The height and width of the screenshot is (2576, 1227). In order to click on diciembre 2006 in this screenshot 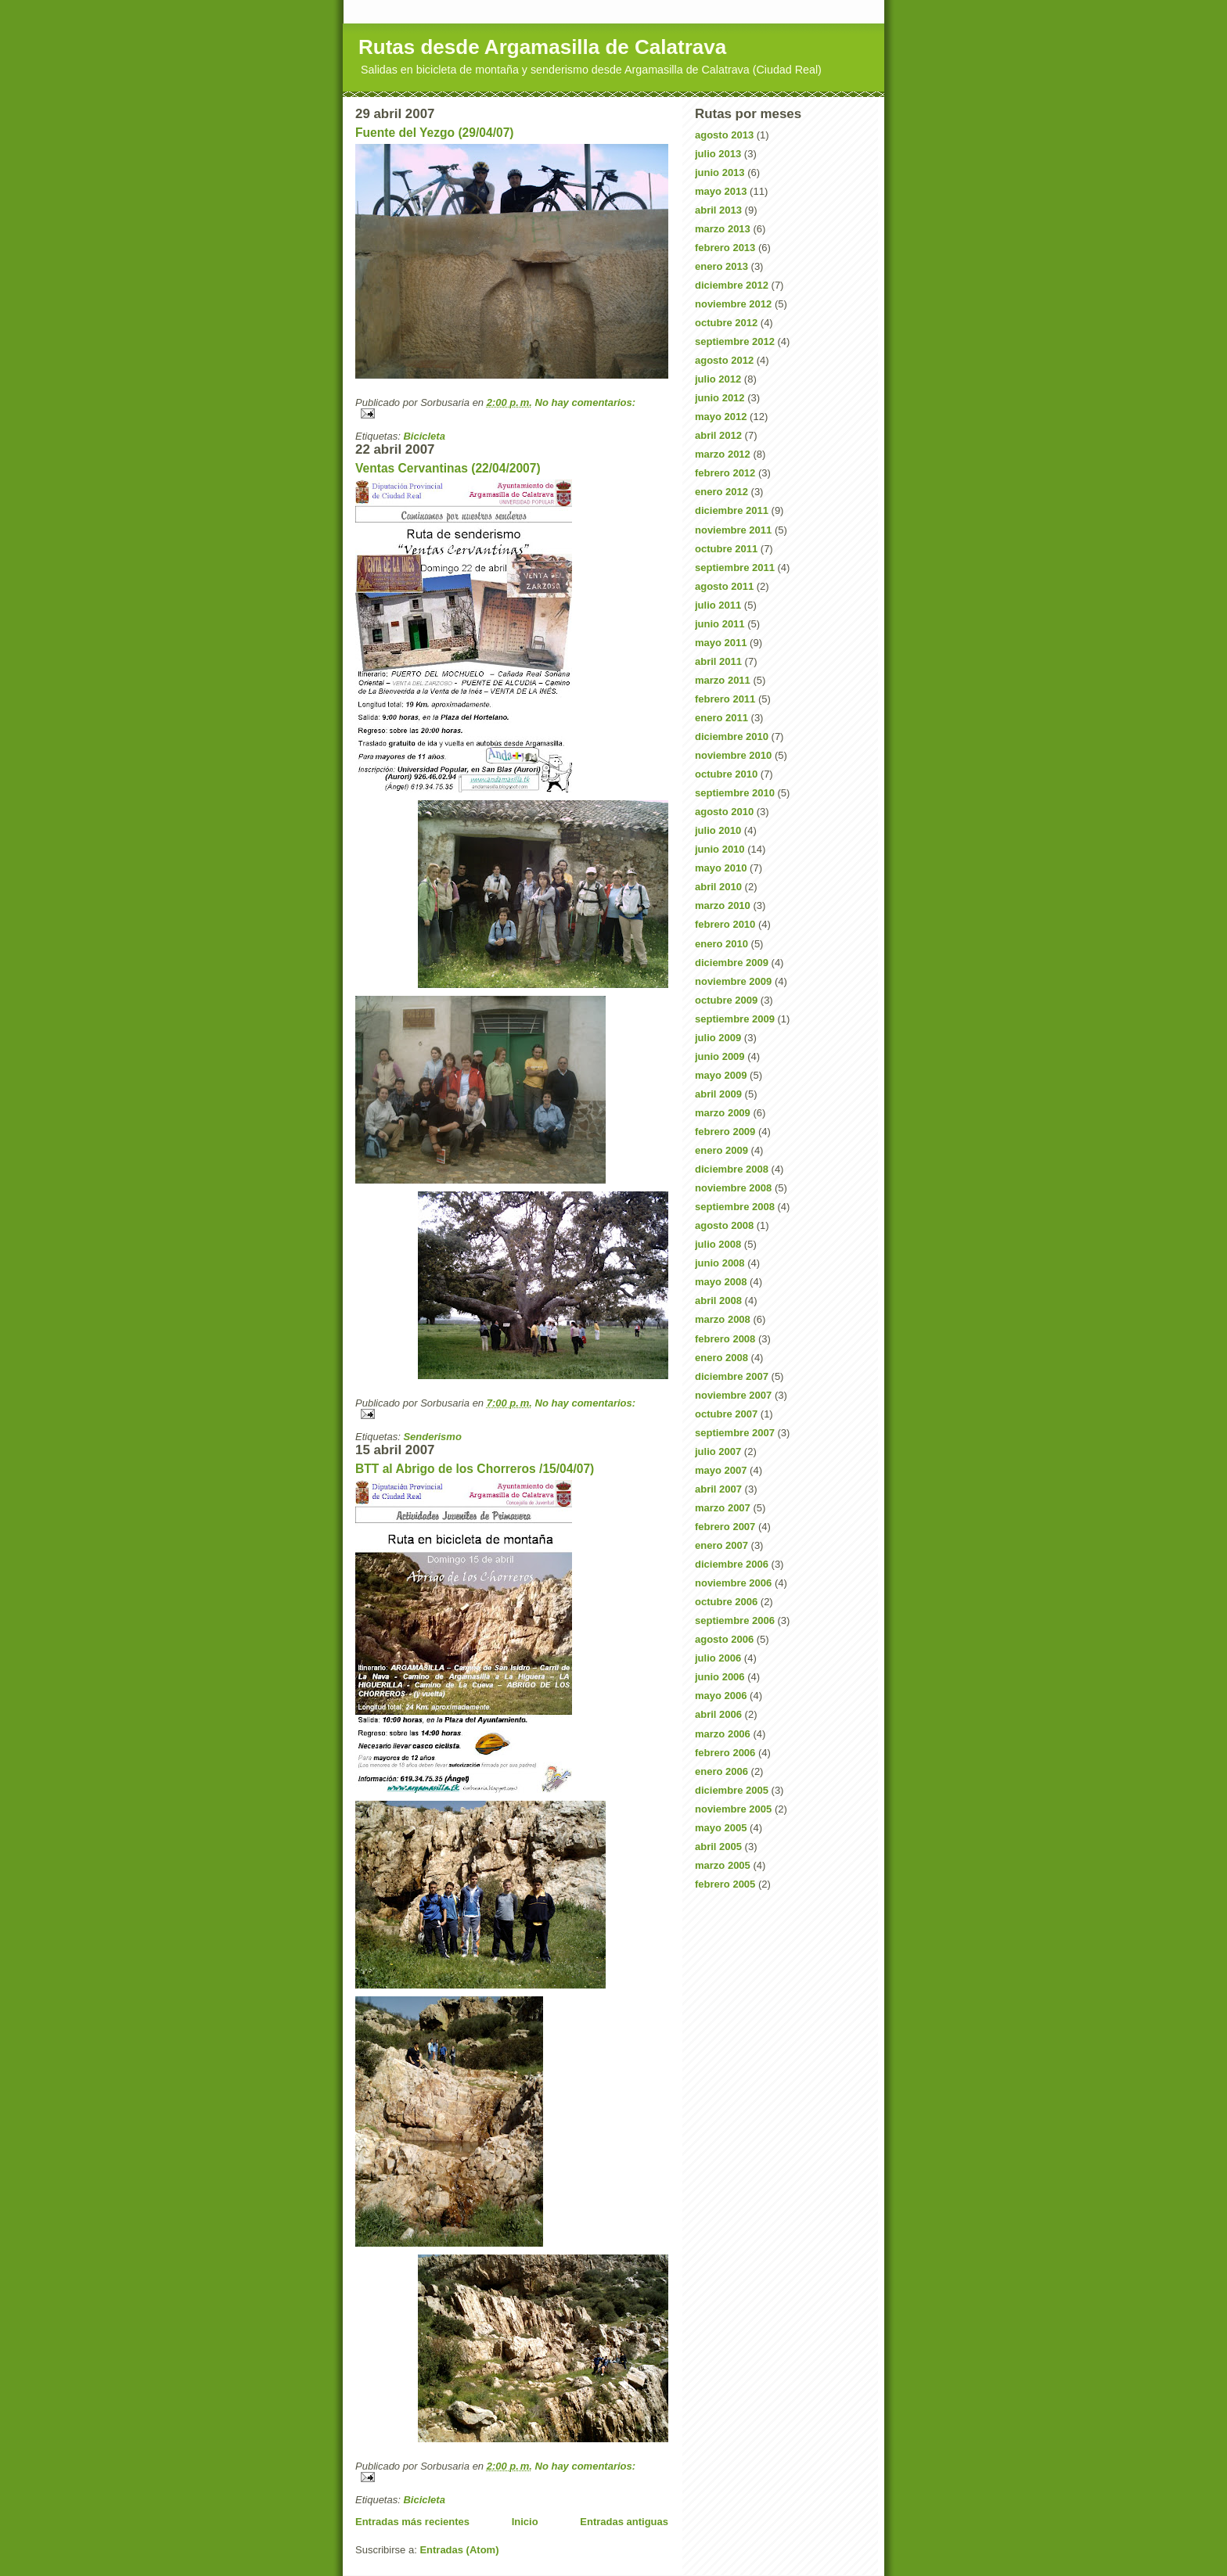, I will do `click(731, 1564)`.